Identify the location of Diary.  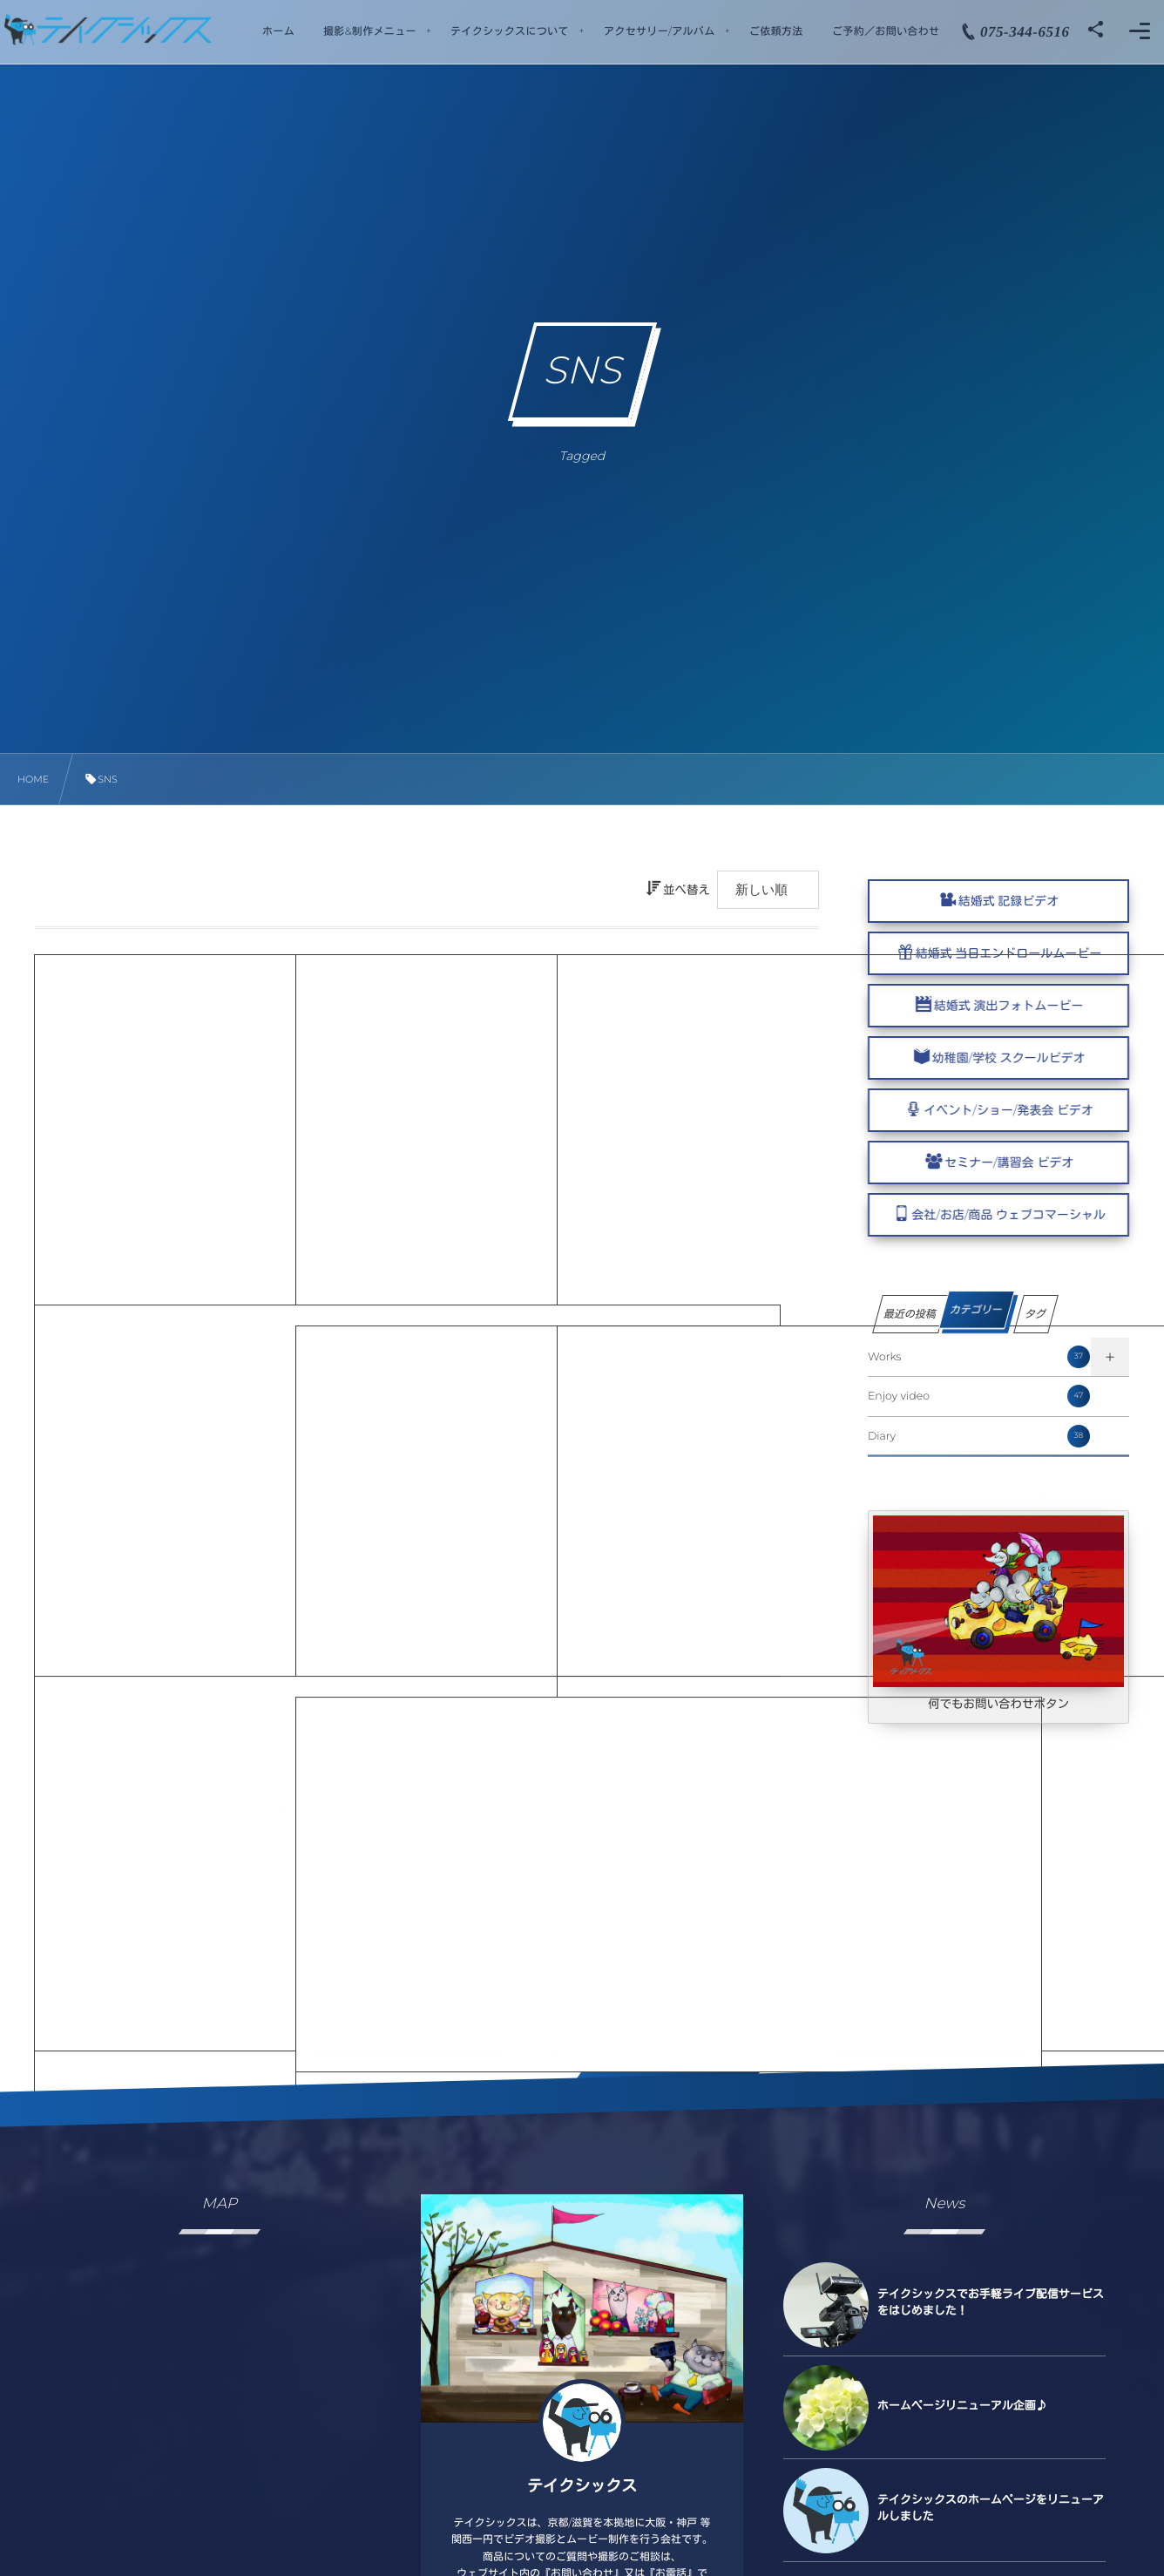
(979, 1436).